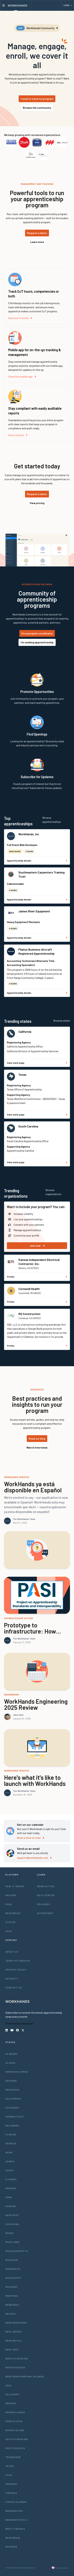 The image size is (74, 2576). What do you see at coordinates (10, 2134) in the screenshot?
I see `Florida` at bounding box center [10, 2134].